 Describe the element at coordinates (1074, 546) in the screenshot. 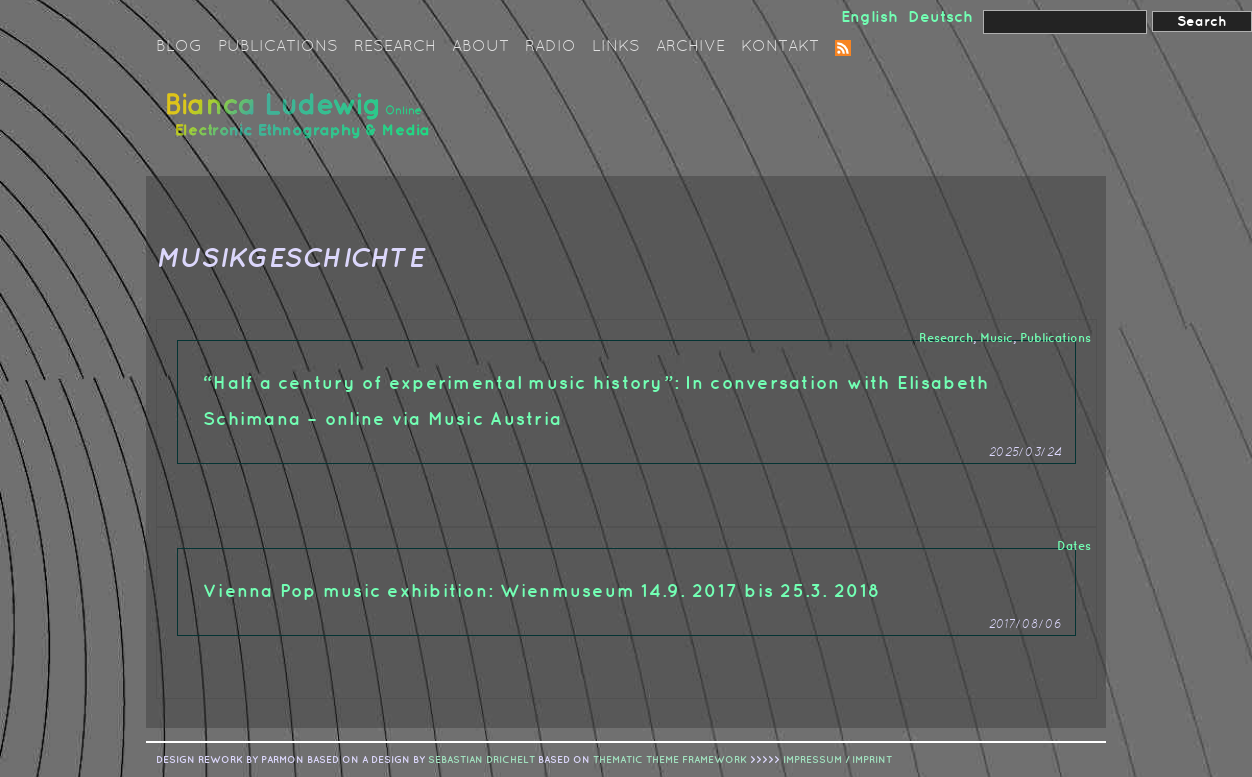

I see `Dates` at that location.